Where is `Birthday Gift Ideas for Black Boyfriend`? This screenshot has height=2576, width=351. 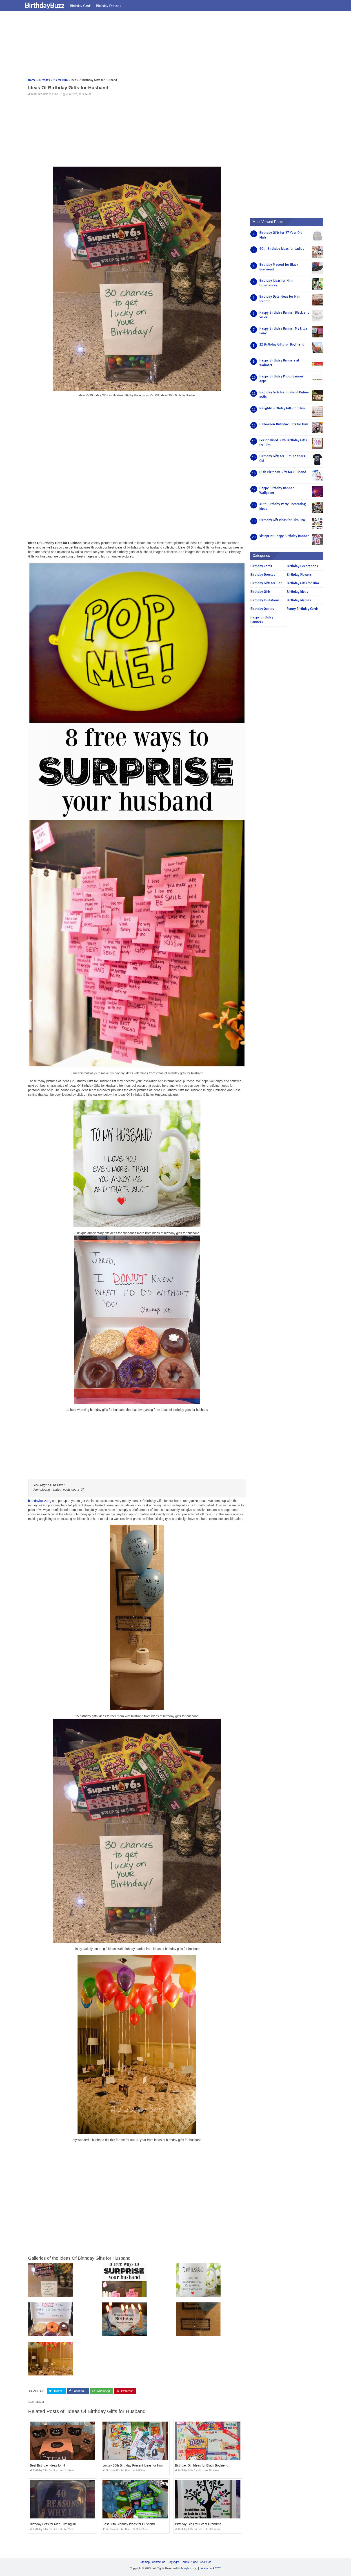
Birthday Gift Ideas for Black Boyfriend is located at coordinates (201, 2465).